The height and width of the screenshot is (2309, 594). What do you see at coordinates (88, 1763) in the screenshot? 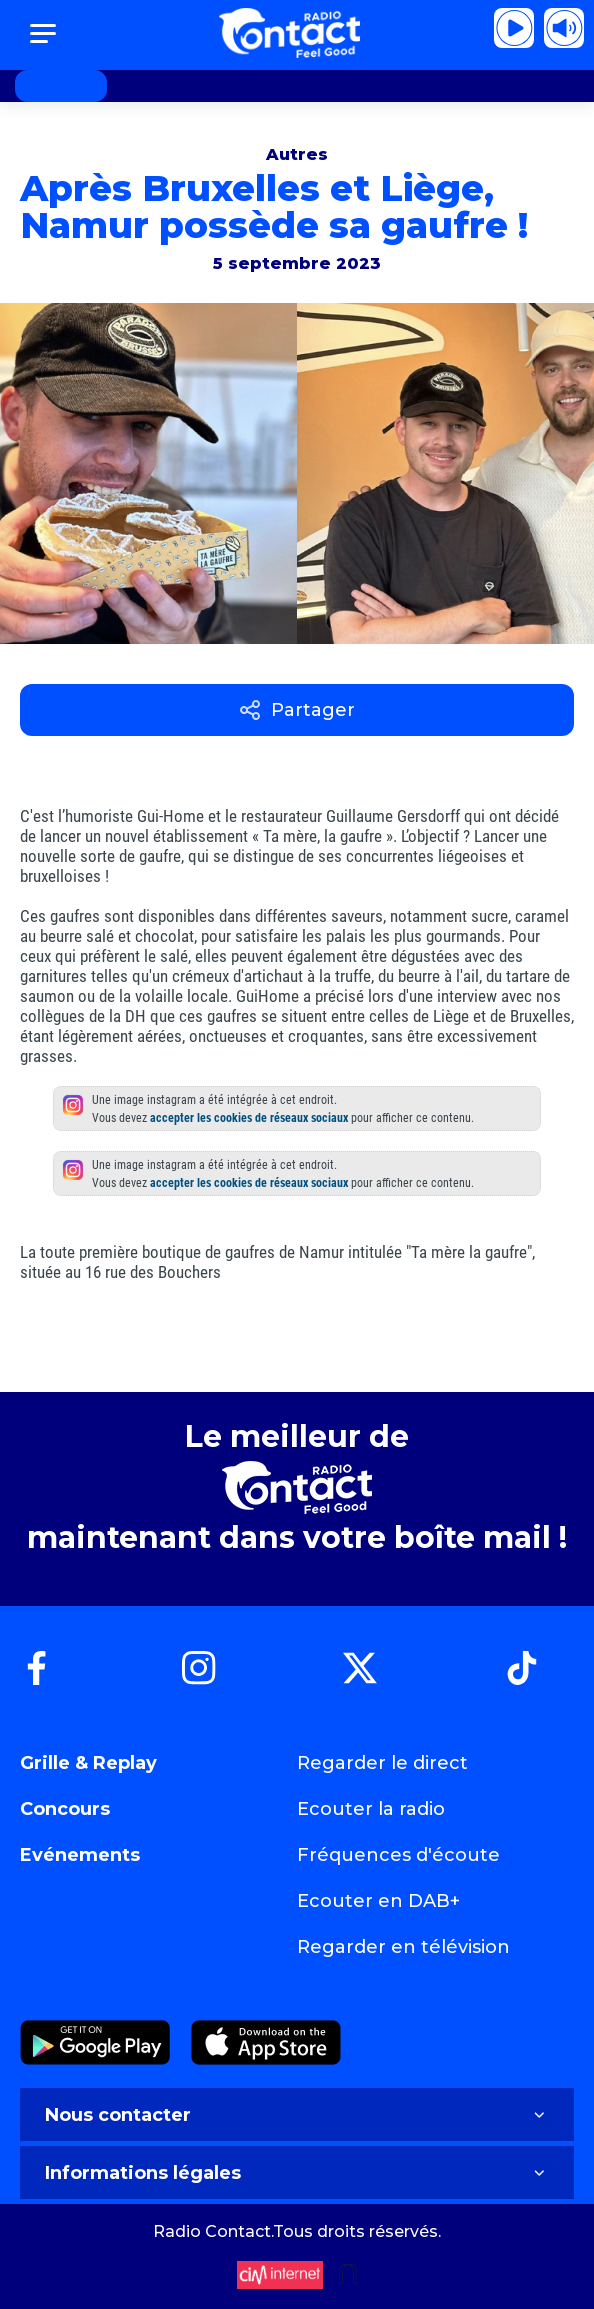
I see `Grille & Replay` at bounding box center [88, 1763].